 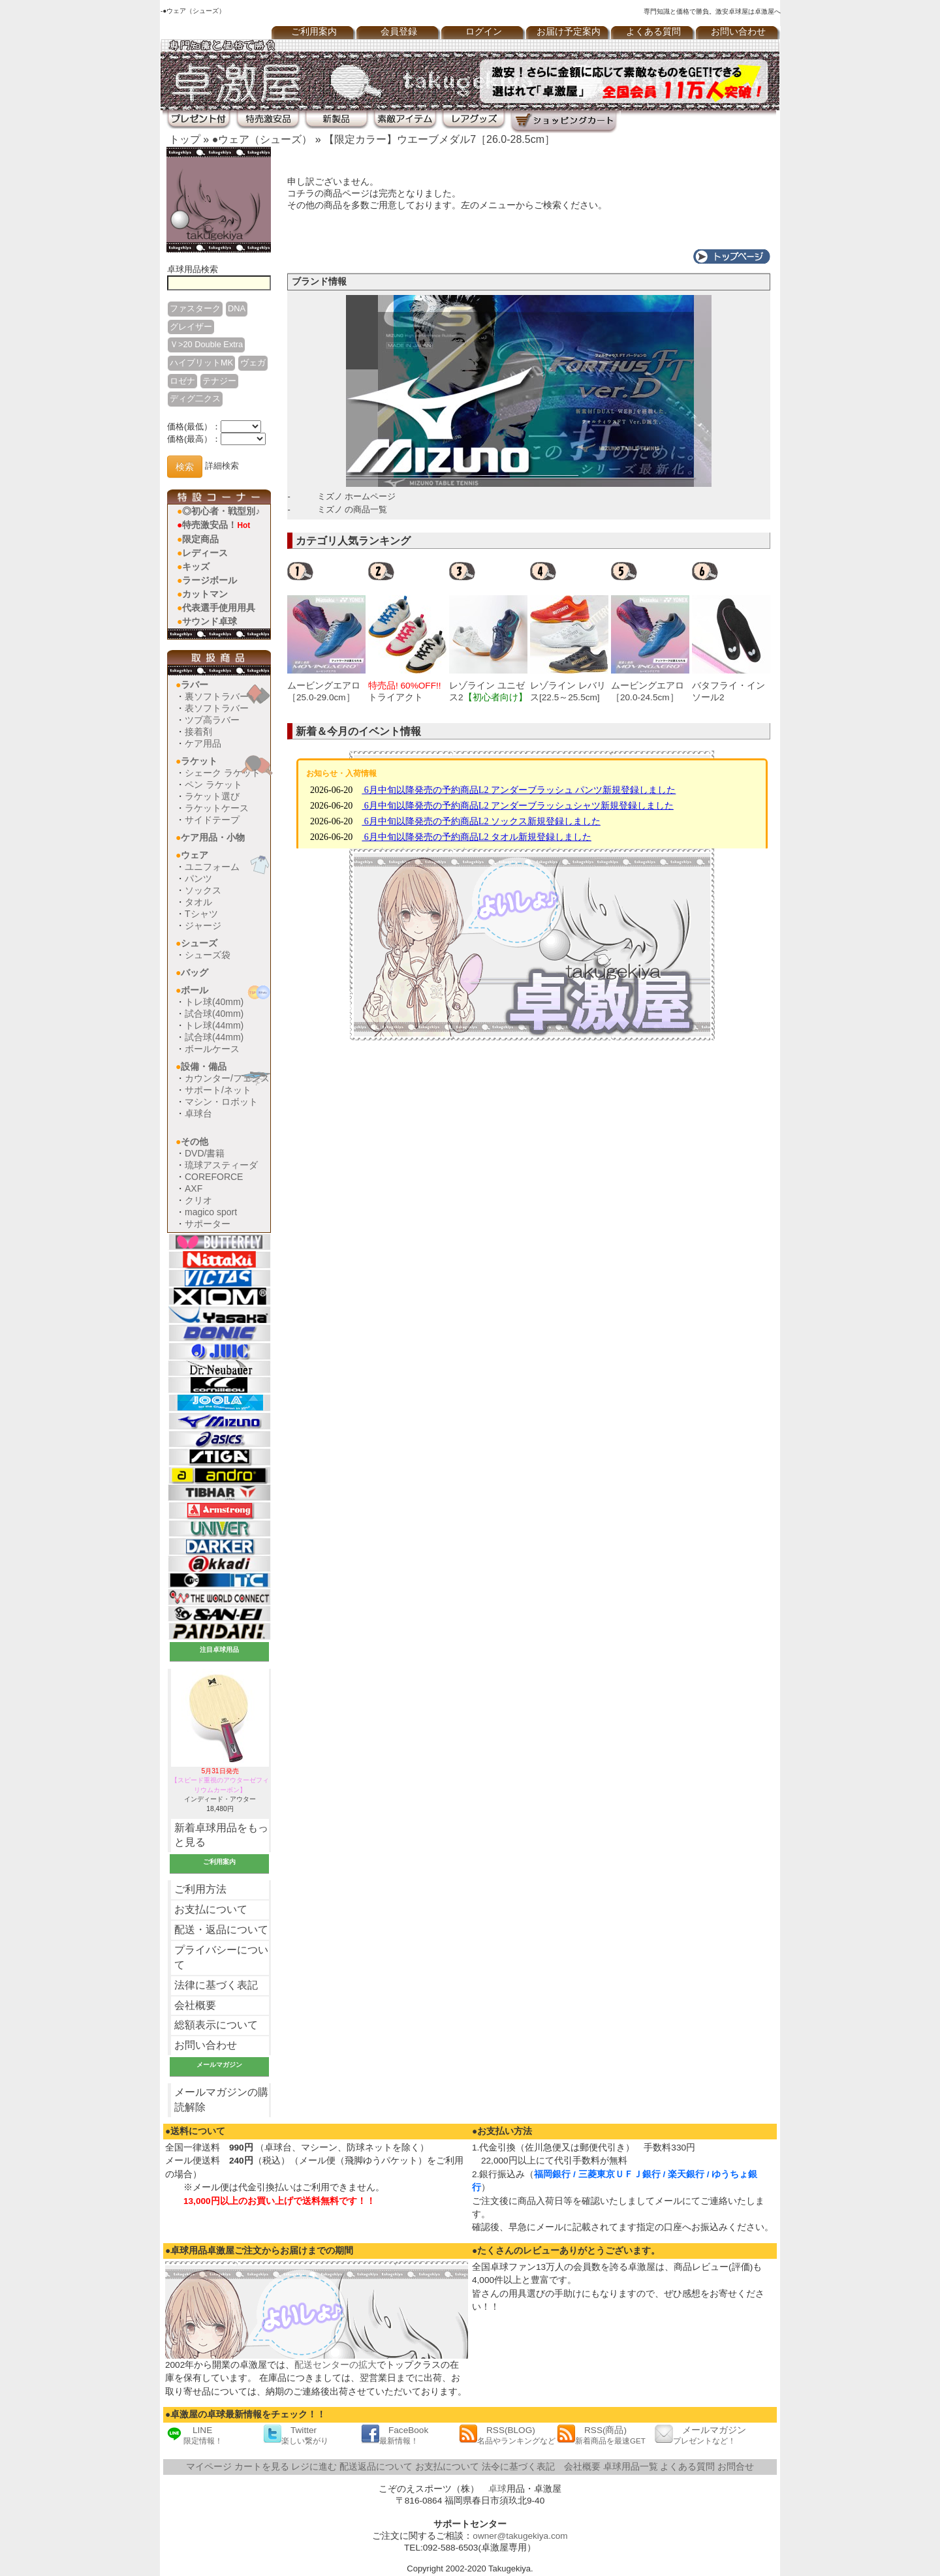 I want to click on DVD/書籍, so click(x=205, y=1153).